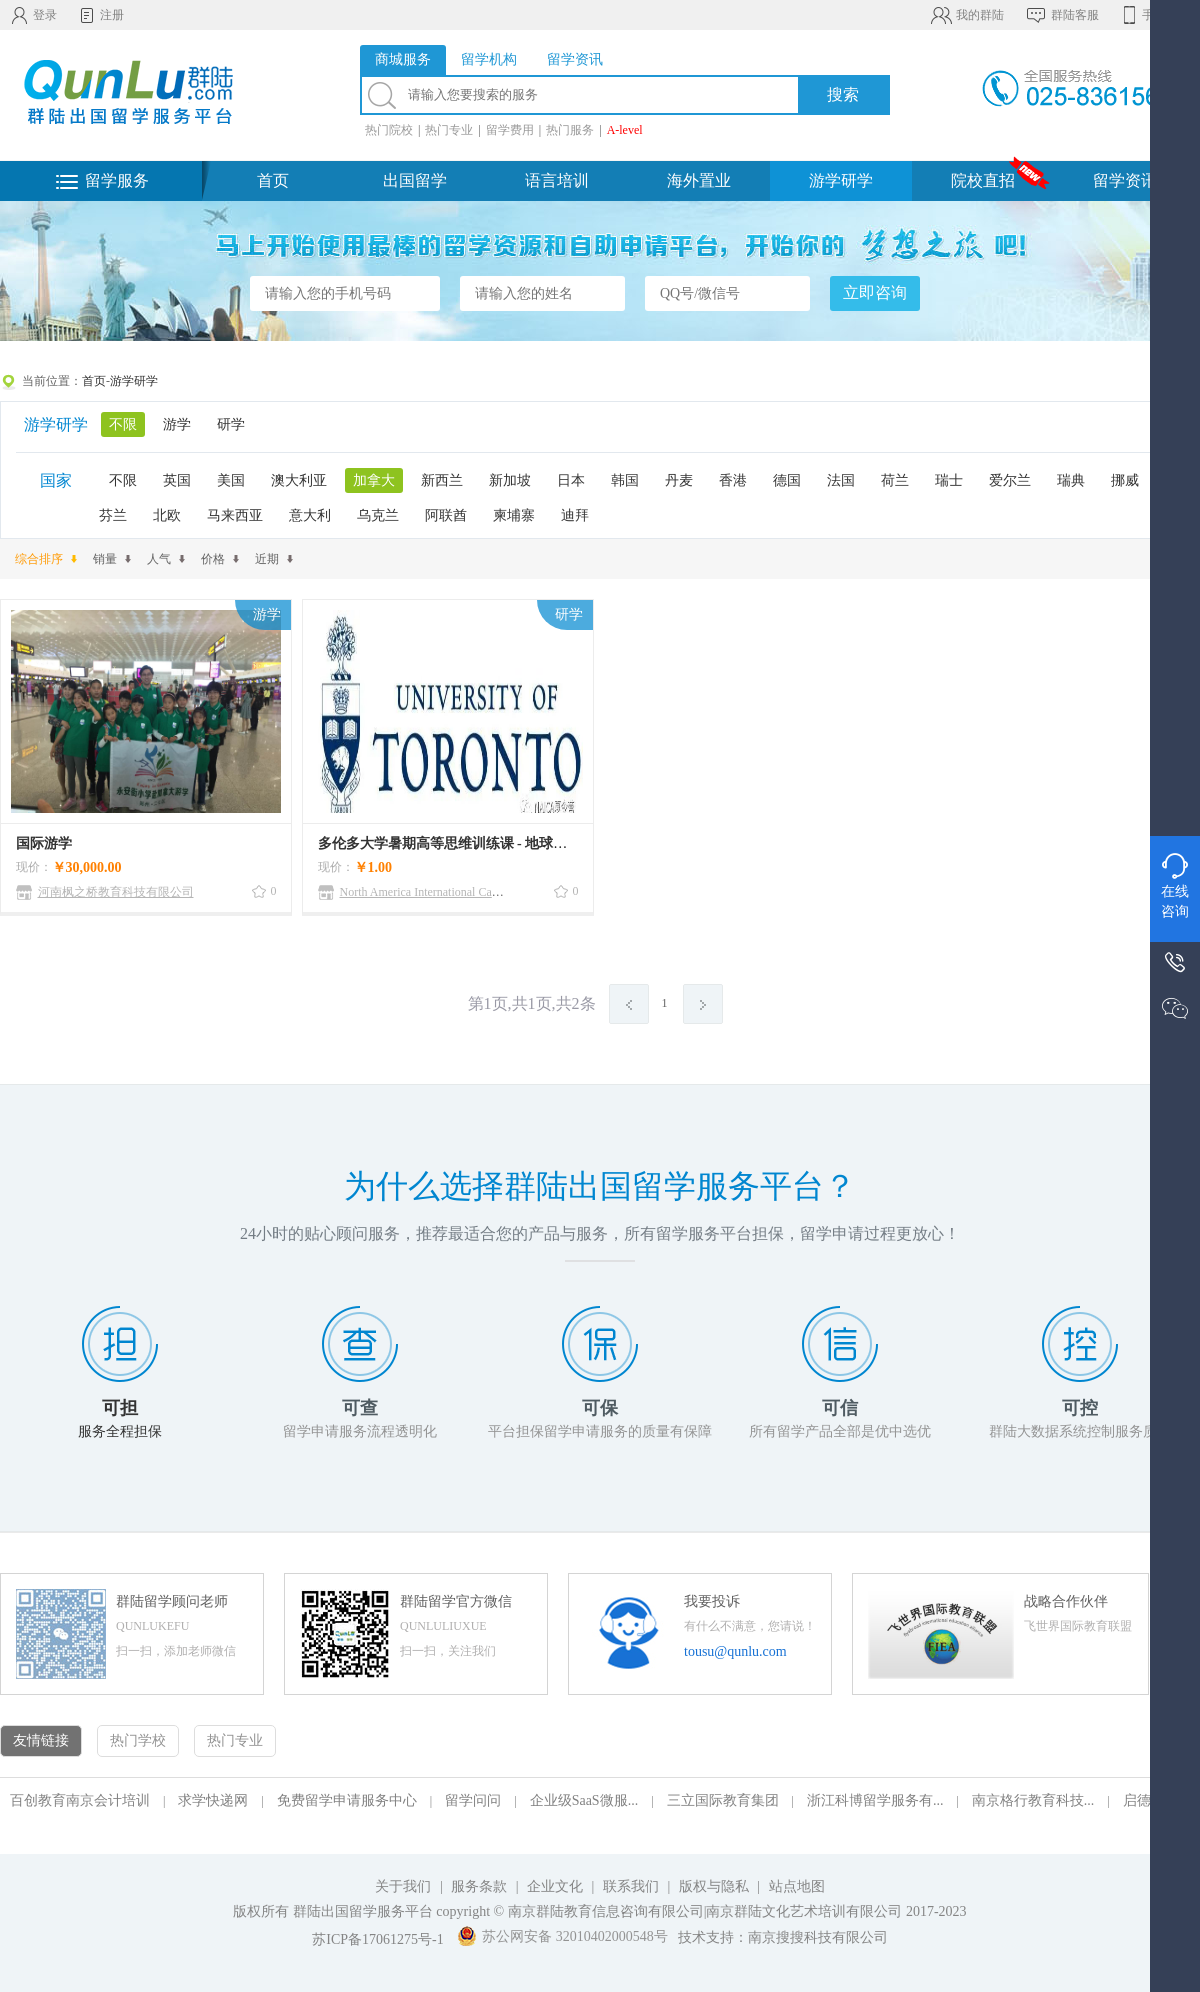 This screenshot has width=1200, height=1992. Describe the element at coordinates (1033, 1800) in the screenshot. I see `南京格行教育科技...` at that location.